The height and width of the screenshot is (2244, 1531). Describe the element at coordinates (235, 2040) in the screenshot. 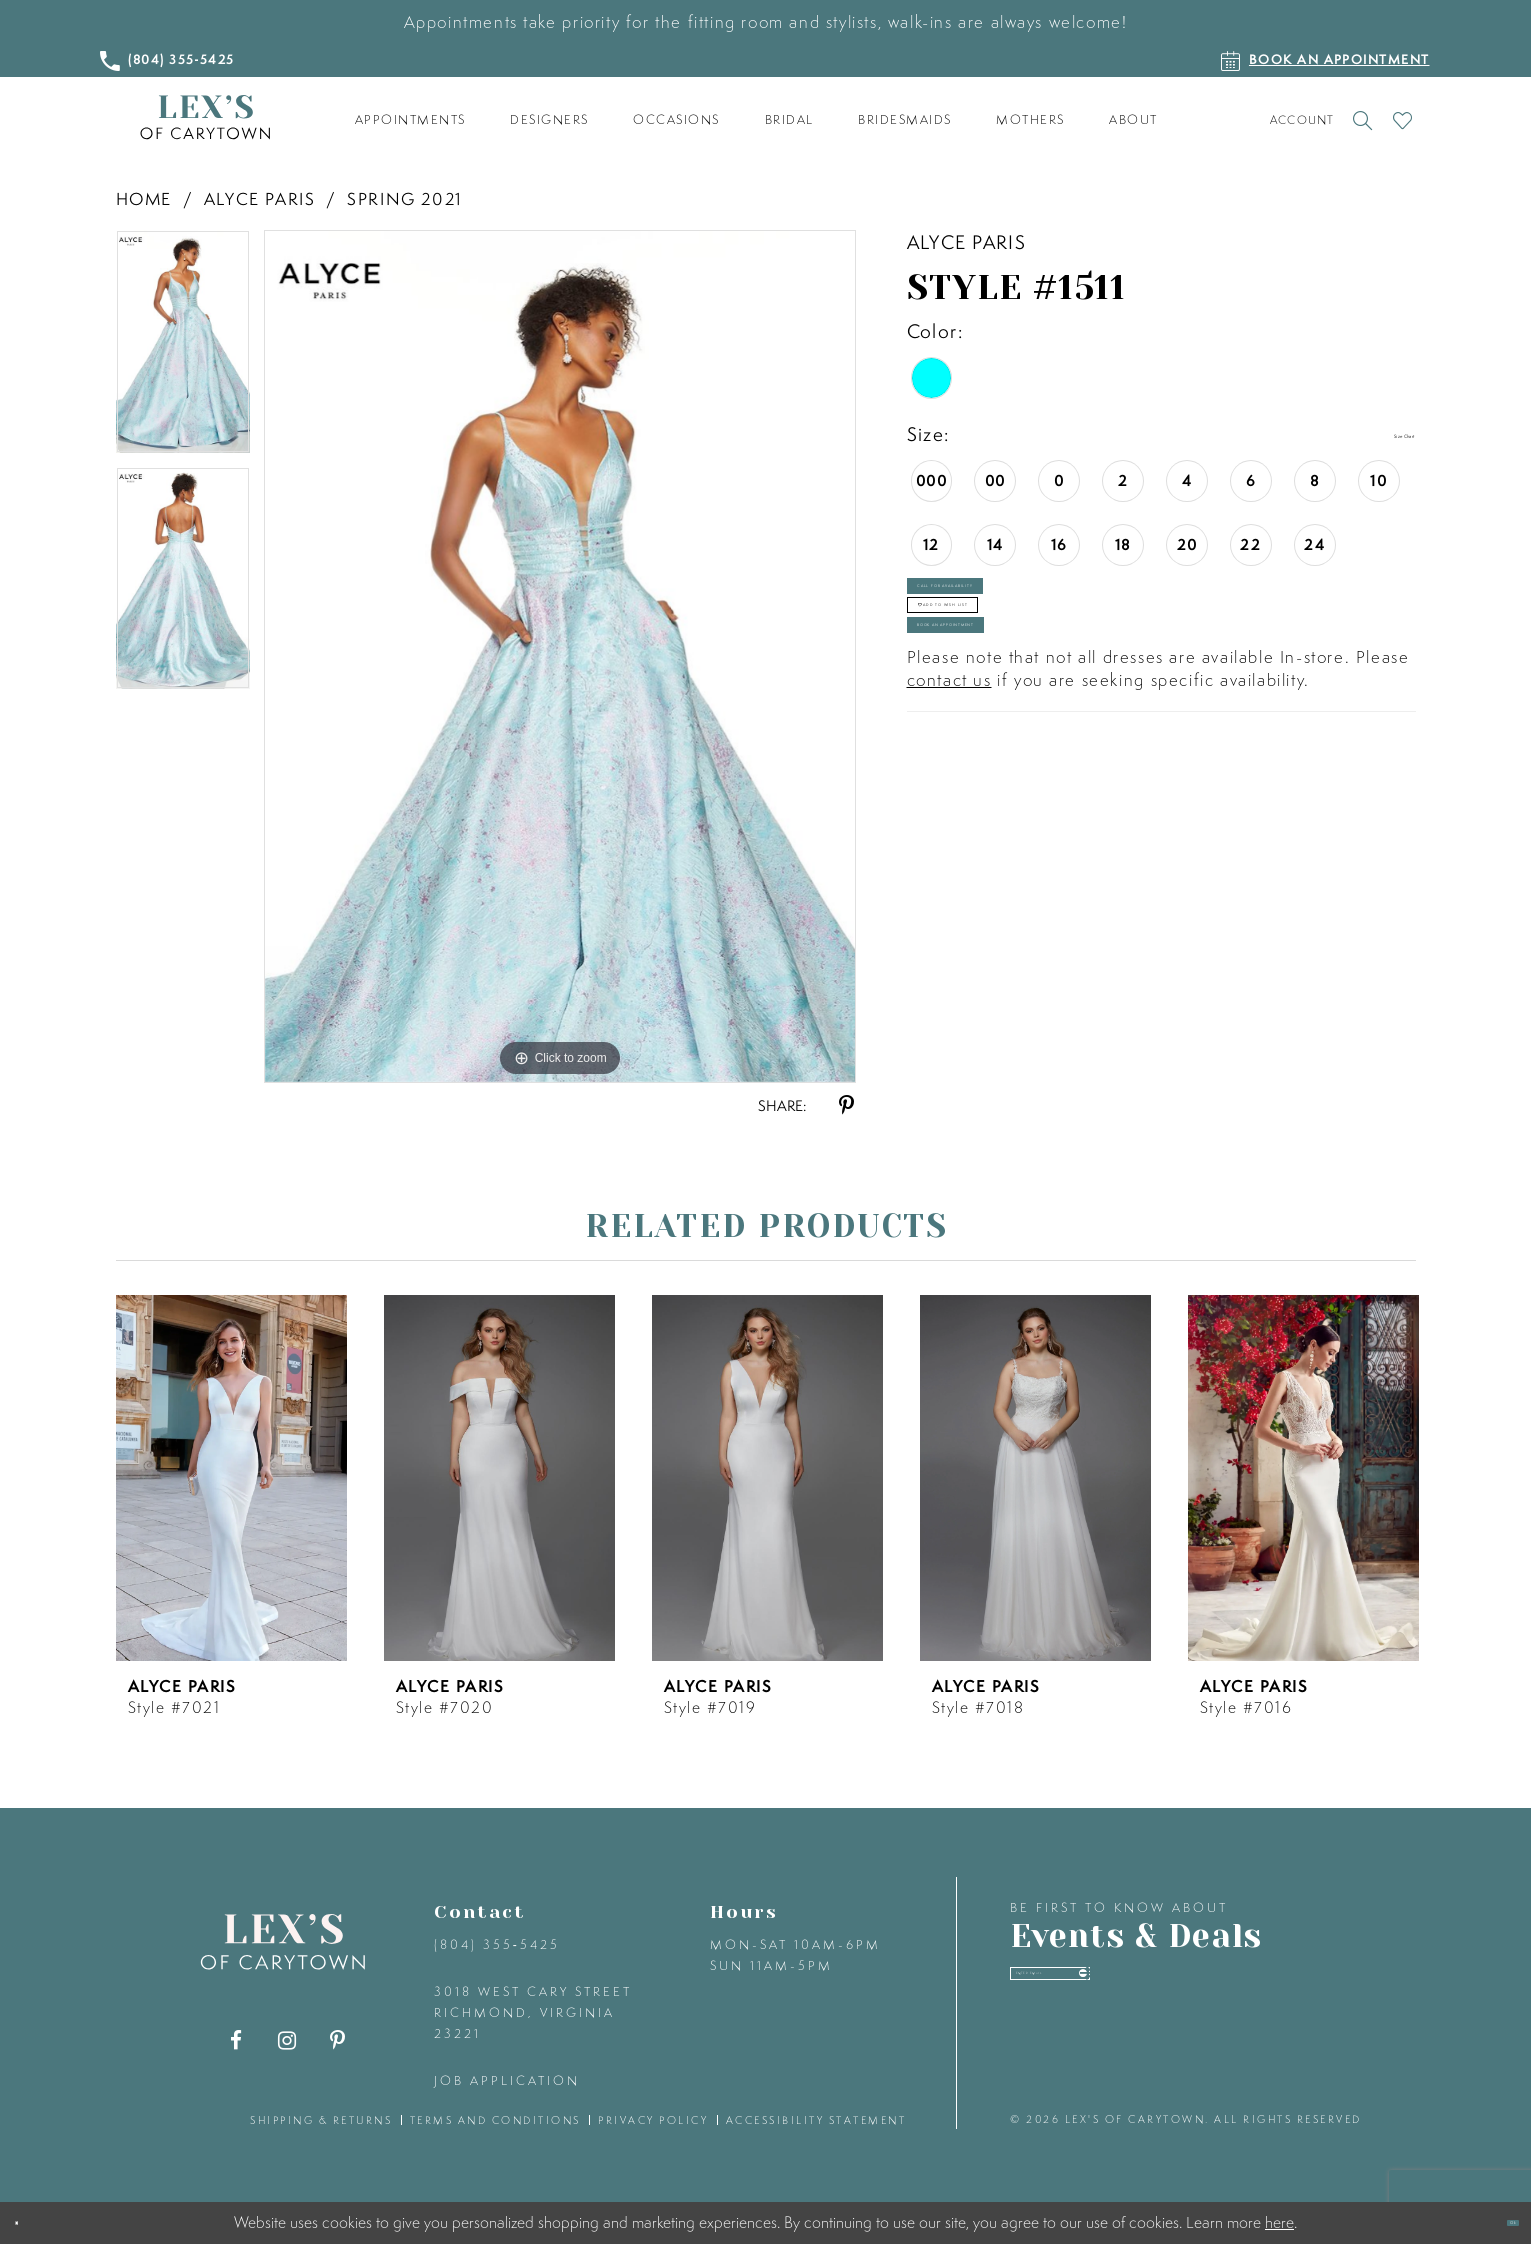

I see `[Visit our Facebook - Opens in new tab]` at that location.